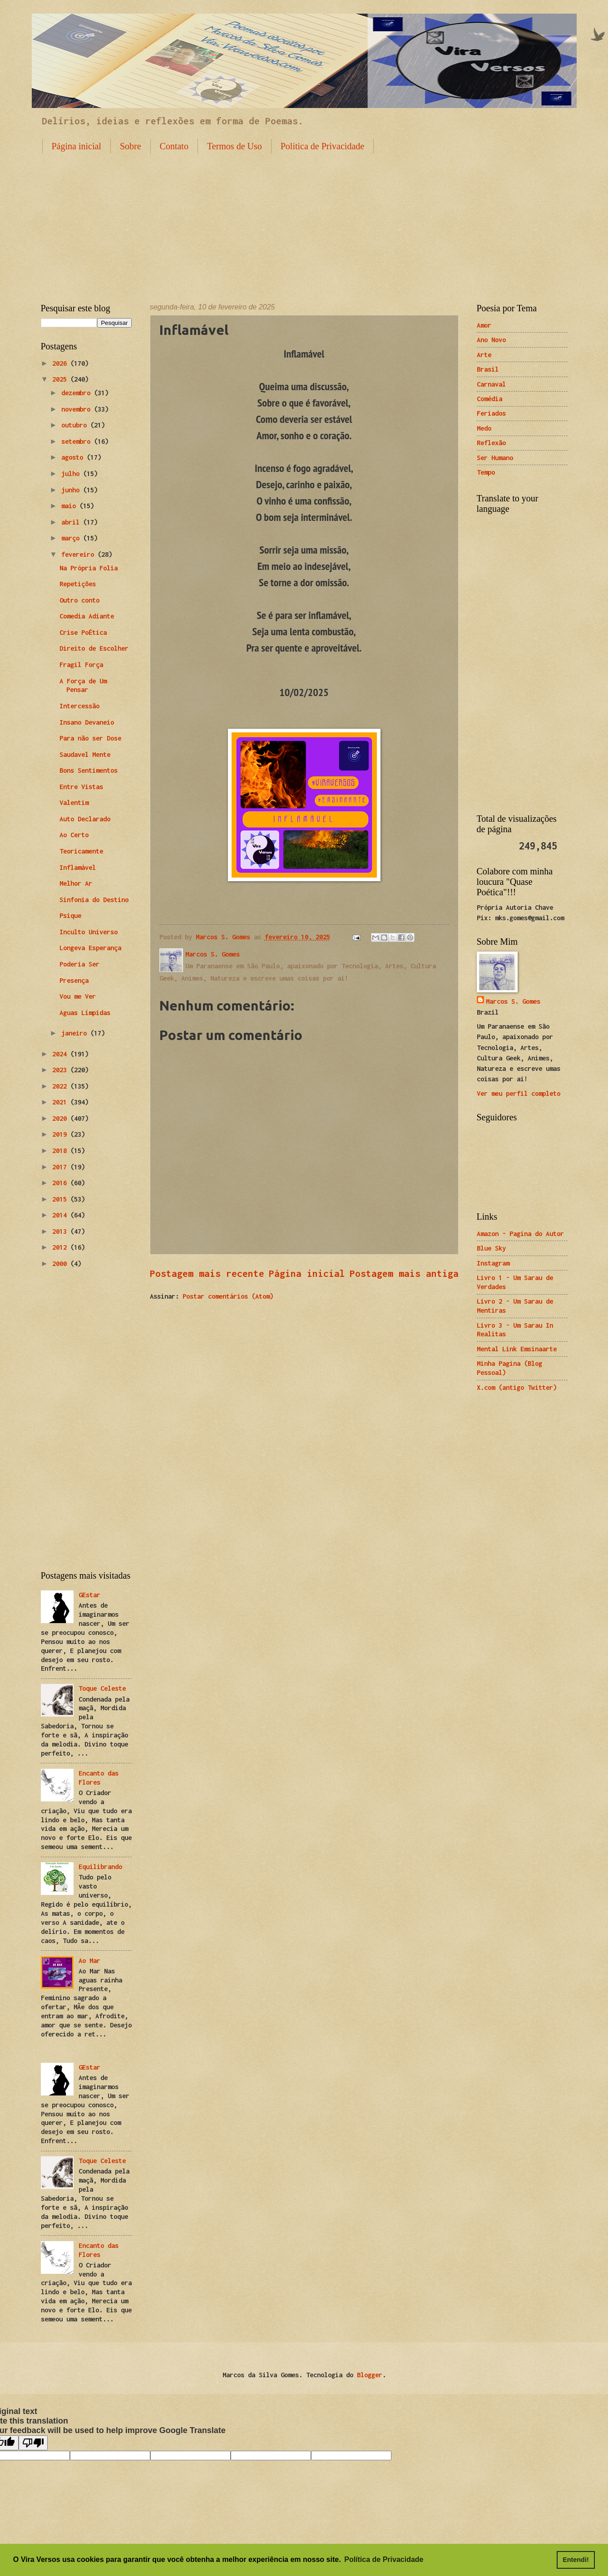  I want to click on Crise PoÉtica, so click(83, 632).